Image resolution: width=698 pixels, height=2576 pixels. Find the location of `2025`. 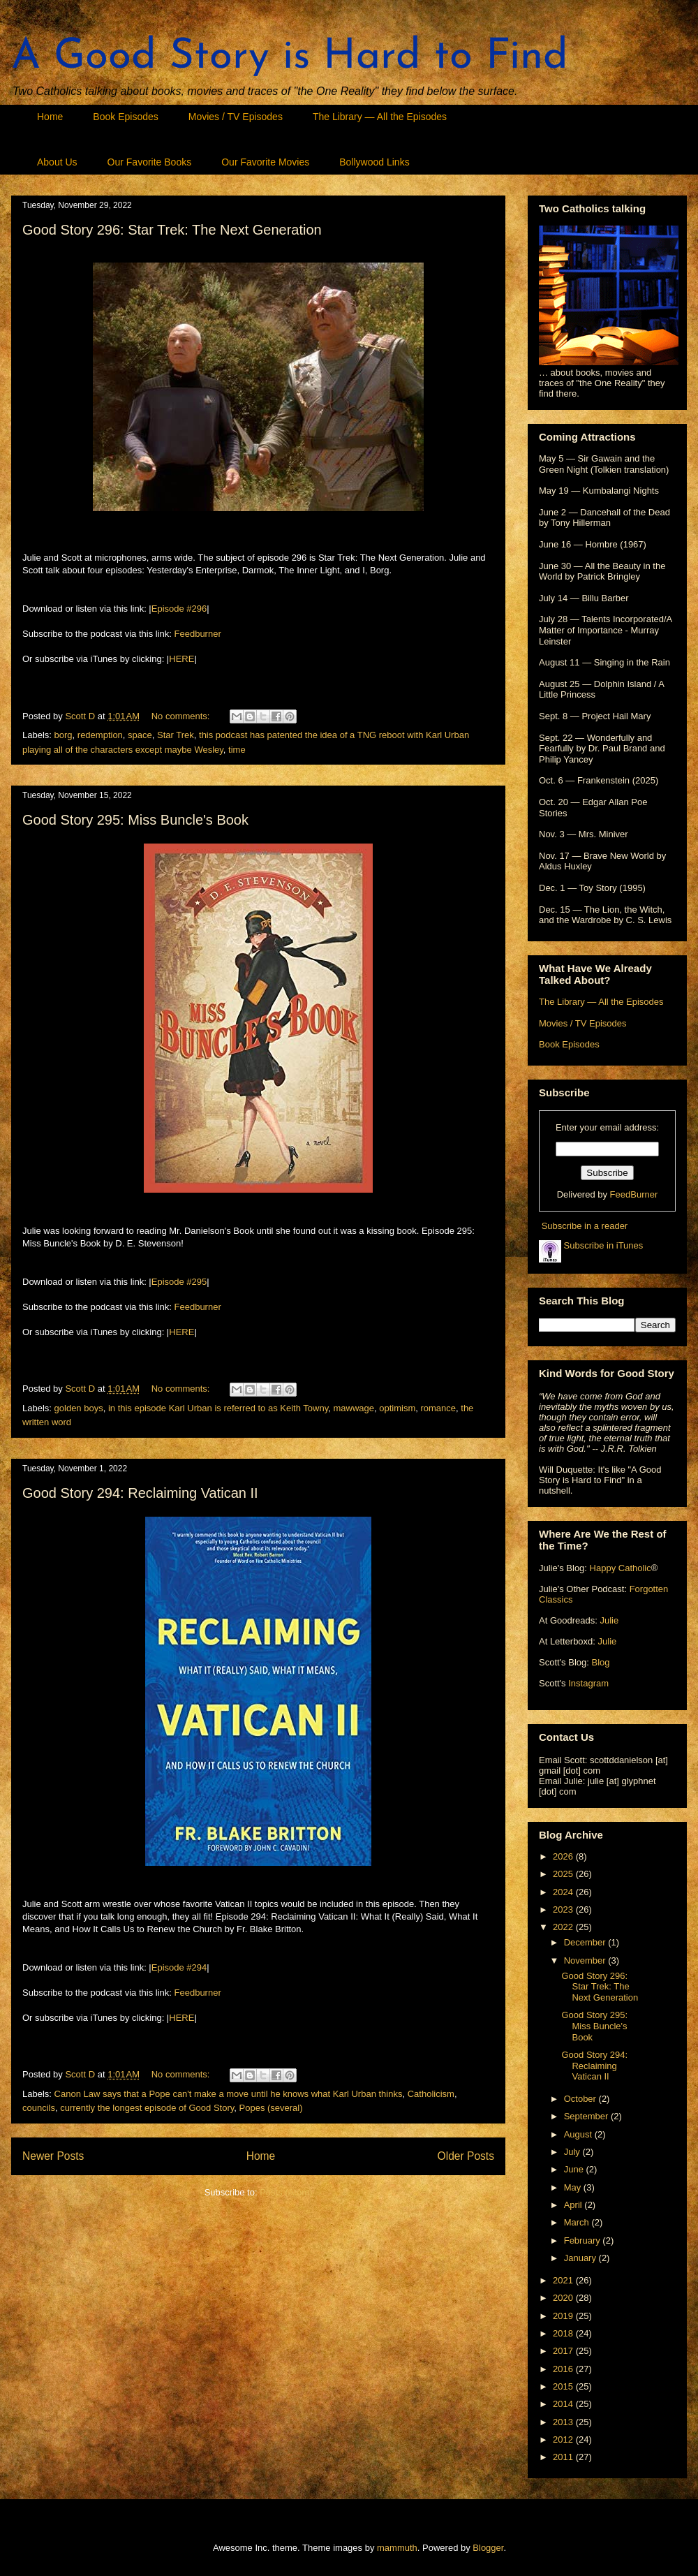

2025 is located at coordinates (564, 1874).